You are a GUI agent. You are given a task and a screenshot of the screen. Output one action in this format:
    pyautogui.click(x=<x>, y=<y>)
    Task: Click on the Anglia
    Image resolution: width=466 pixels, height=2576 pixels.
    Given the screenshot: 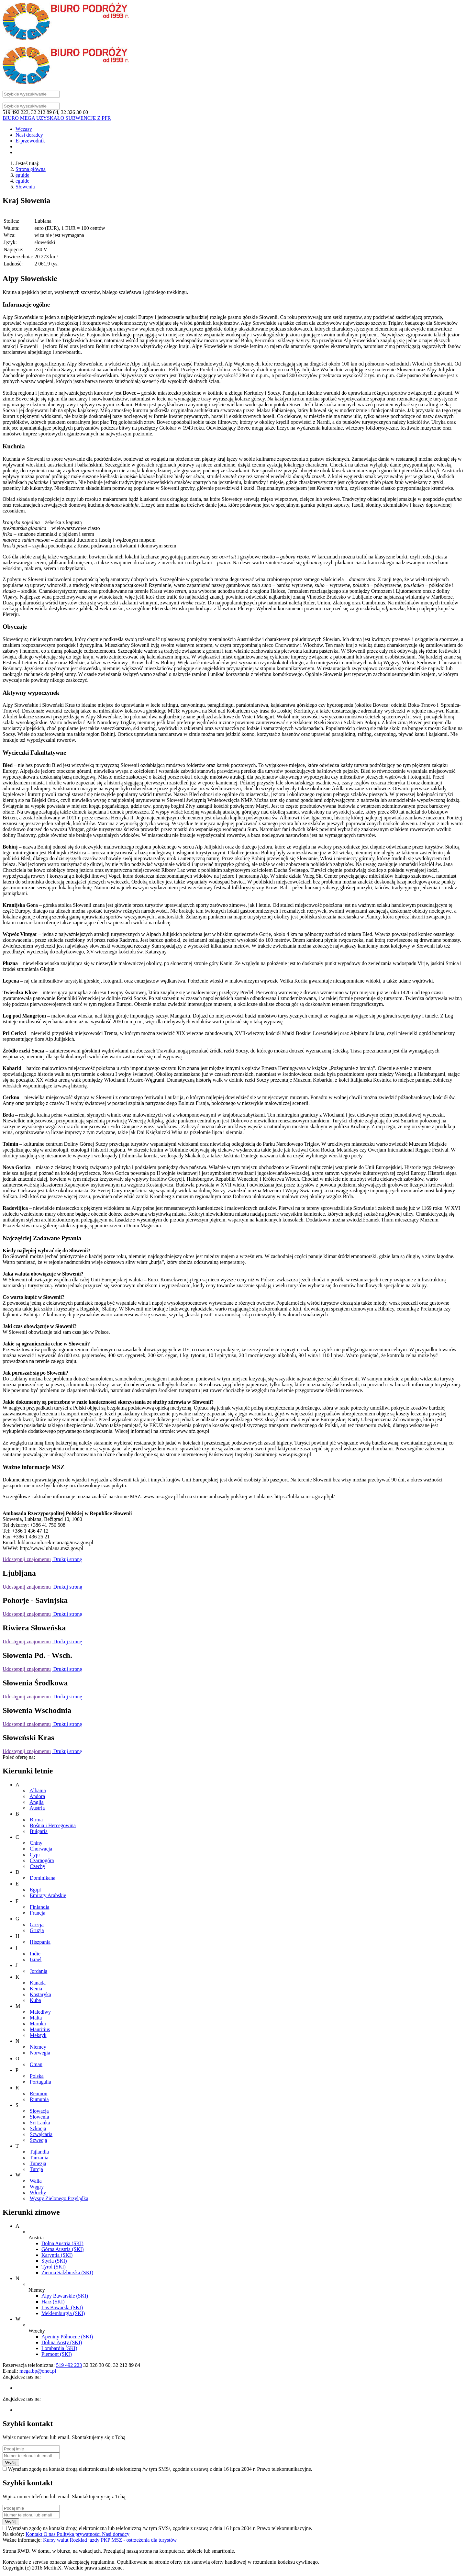 What is the action you would take?
    pyautogui.click(x=36, y=1802)
    